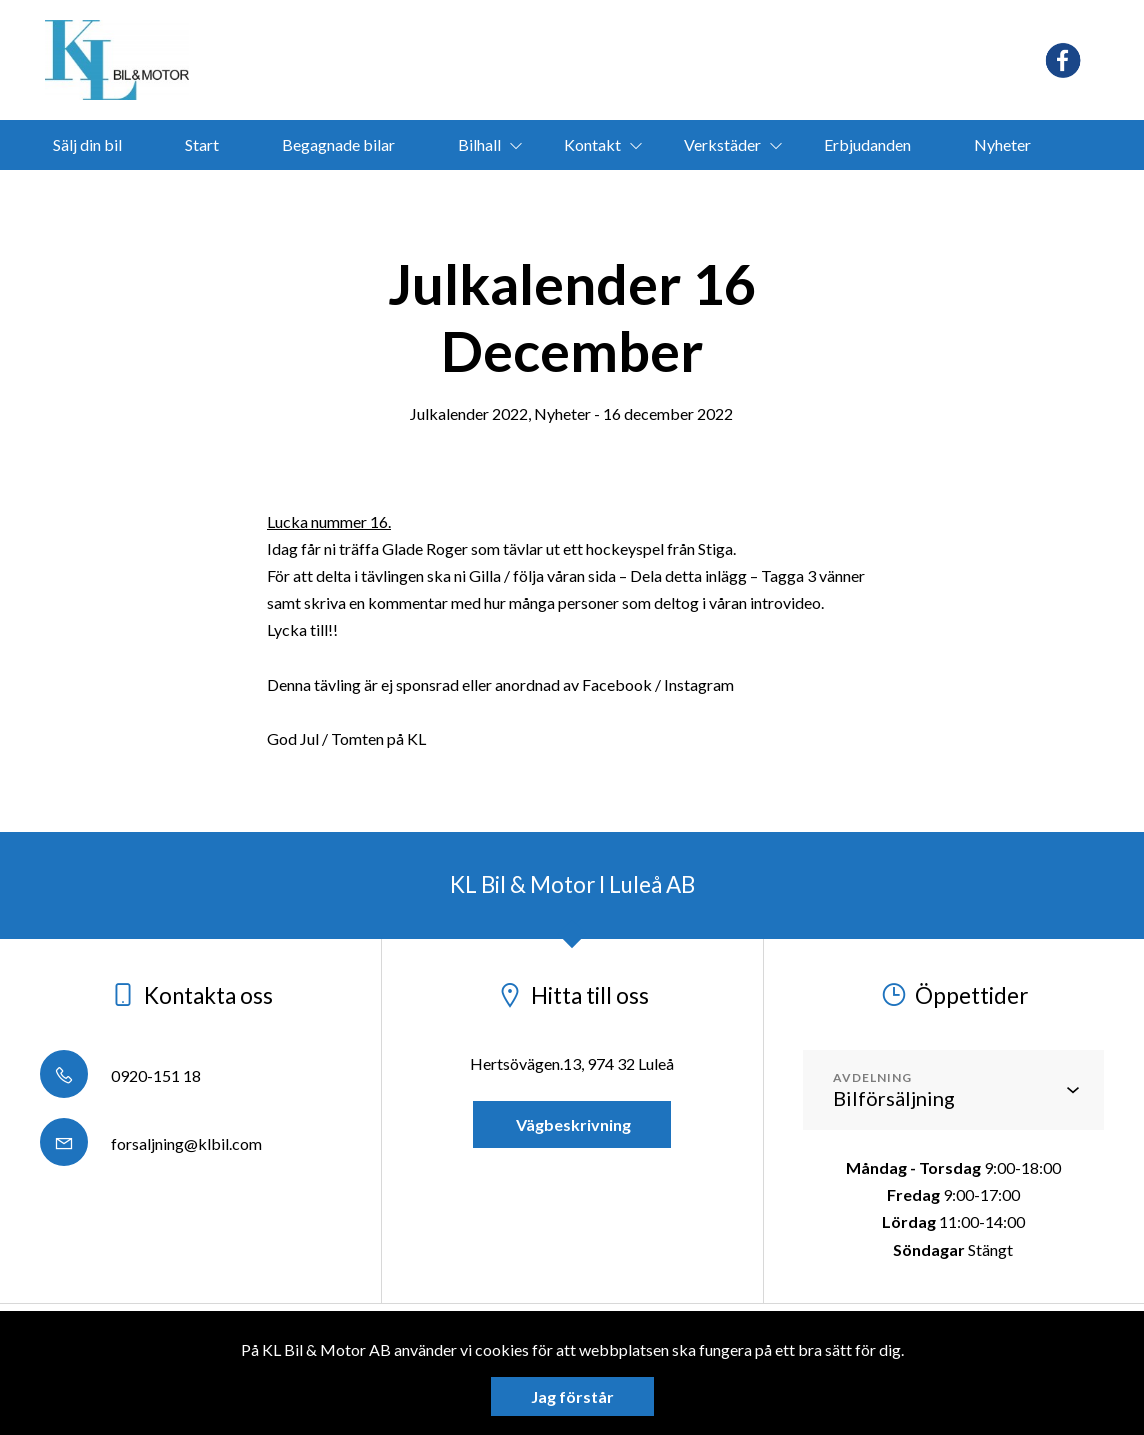  I want to click on Sälj din bil, so click(87, 144).